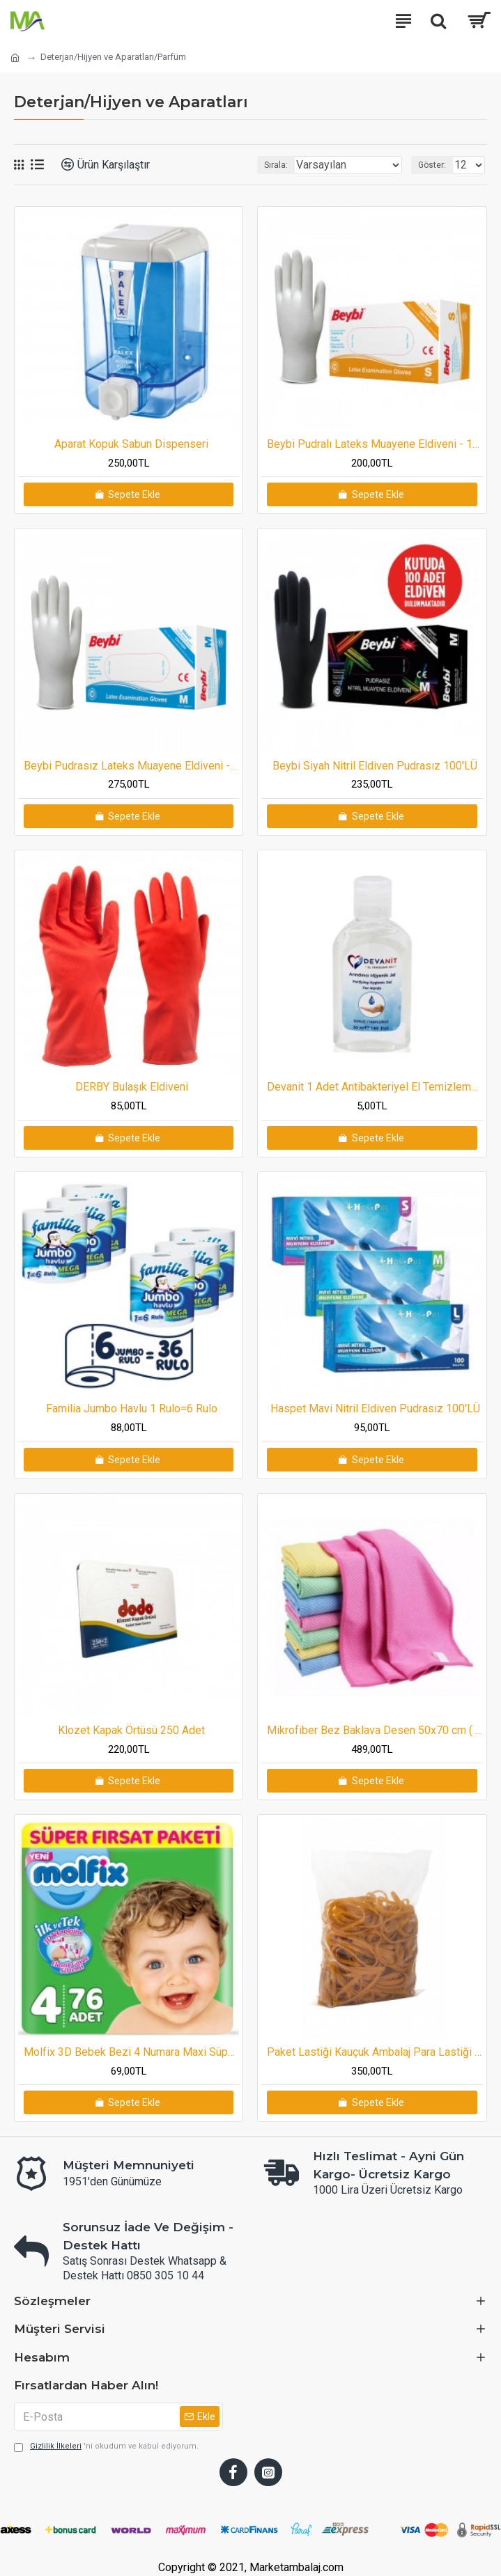 The height and width of the screenshot is (2576, 501). Describe the element at coordinates (106, 2447) in the screenshot. I see `'ni okudum ve kabul ediyorum.` at that location.